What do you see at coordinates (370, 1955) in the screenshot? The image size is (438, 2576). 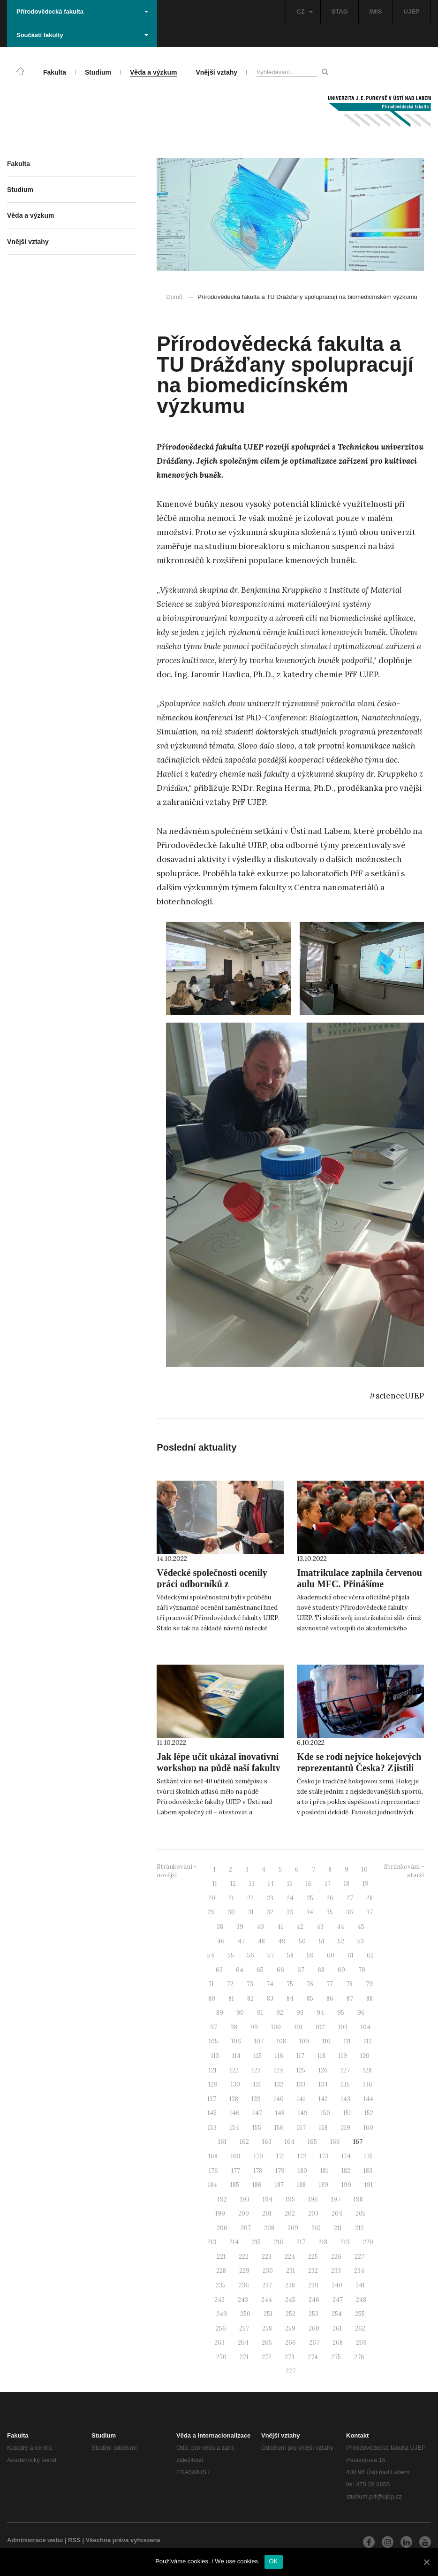 I see `62` at bounding box center [370, 1955].